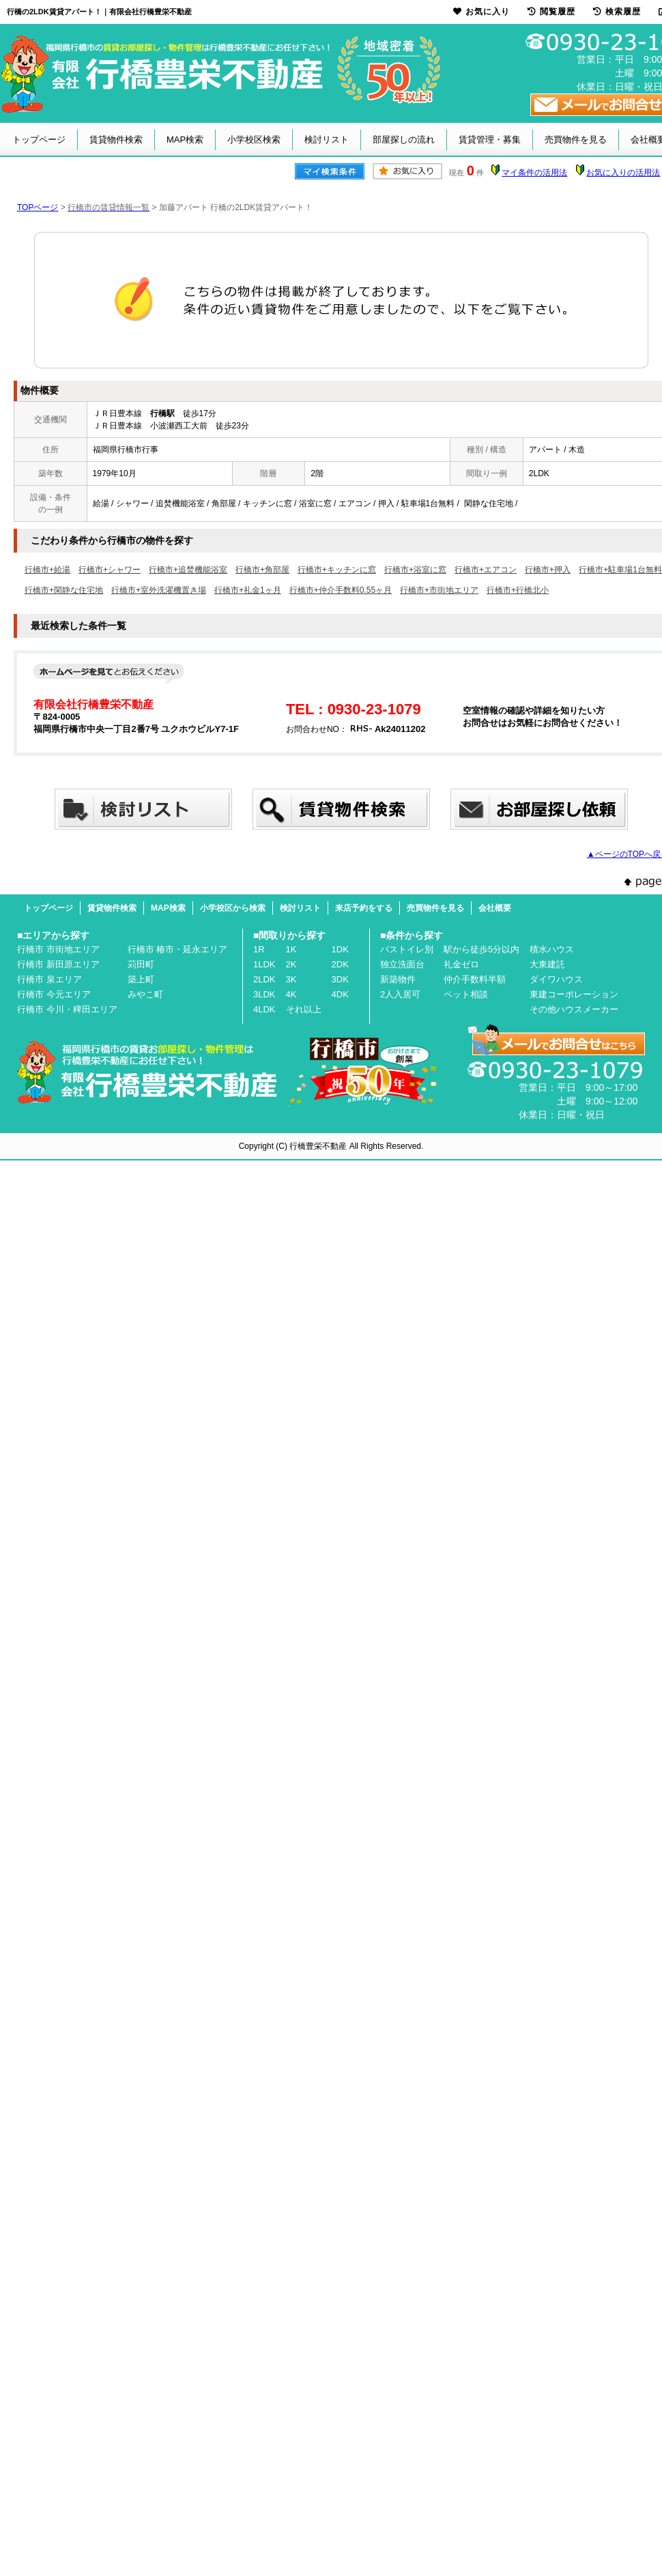  Describe the element at coordinates (340, 994) in the screenshot. I see `4DK` at that location.